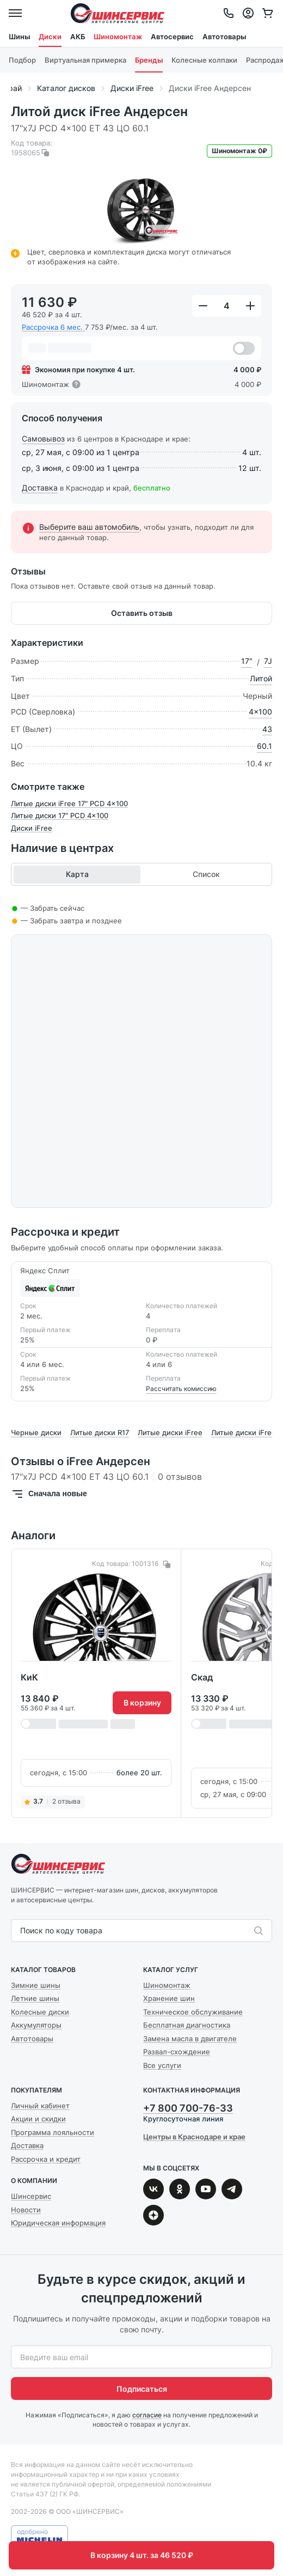  I want to click on Летние шины, so click(35, 1998).